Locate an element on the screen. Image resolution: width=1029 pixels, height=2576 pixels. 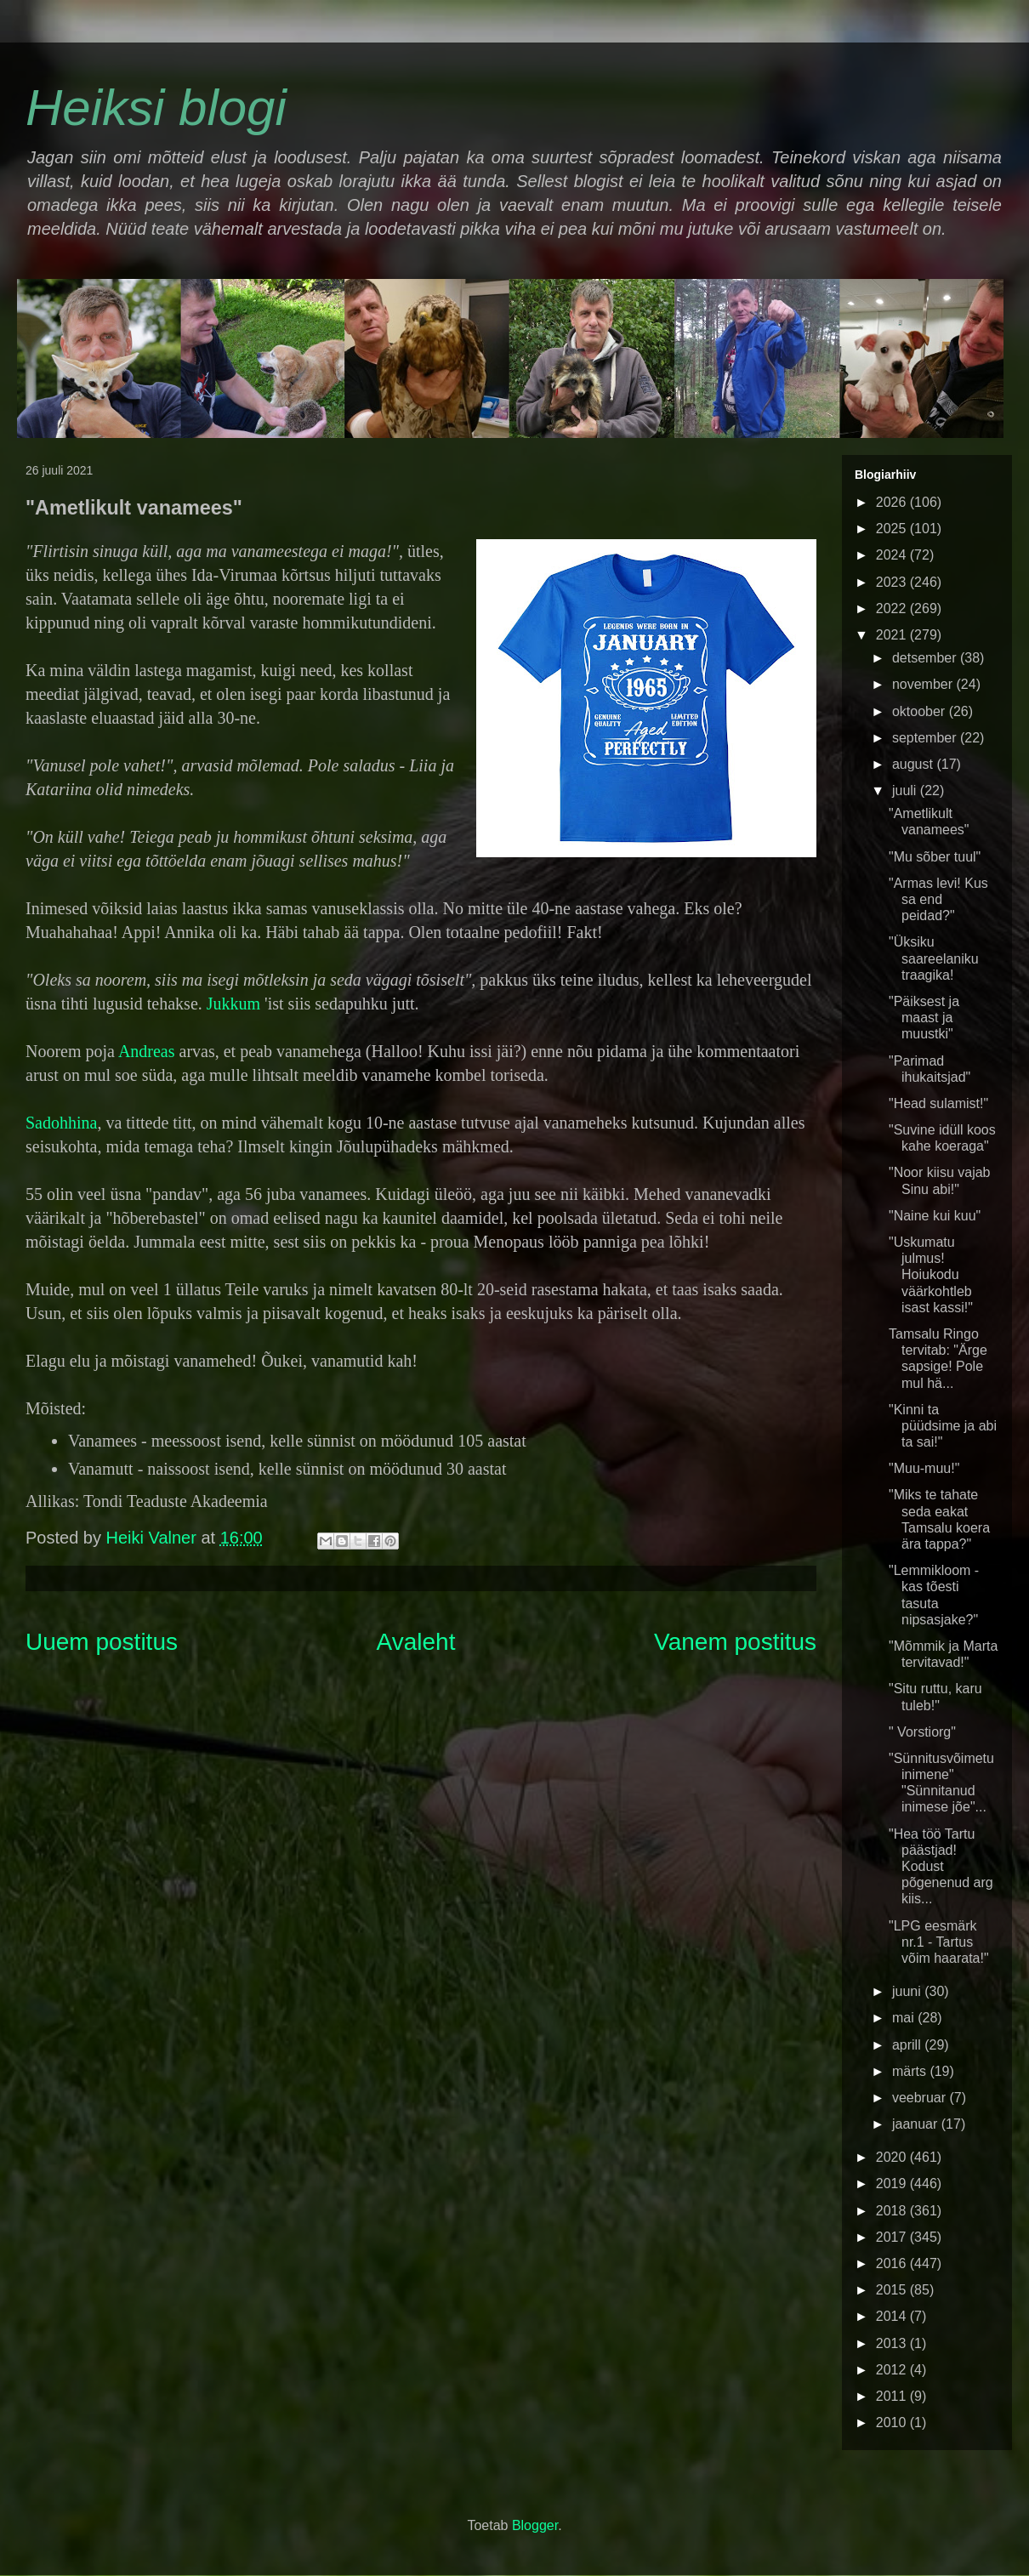
"LPG eesmärk nr.1 - Tartus võim haarata!" is located at coordinates (939, 1942).